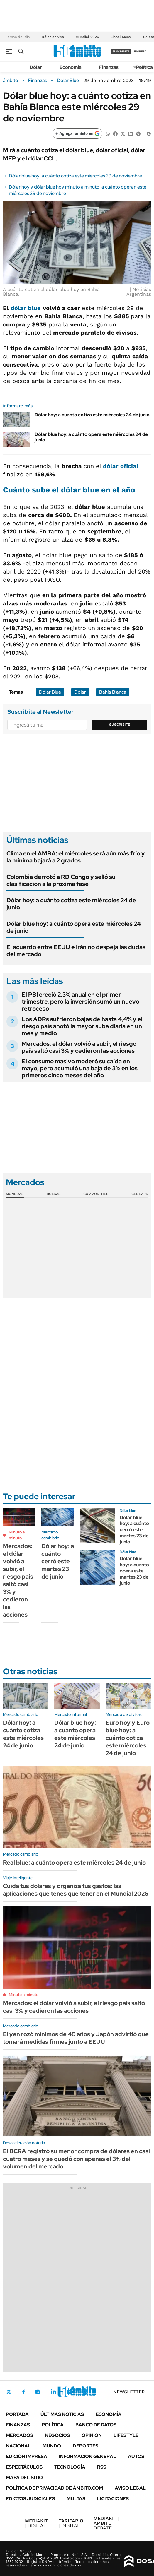 This screenshot has height=2576, width=154. Describe the element at coordinates (92, 415) in the screenshot. I see `Dólar hoy: a cuánto cotiza este miércoles 24 de junio` at that location.